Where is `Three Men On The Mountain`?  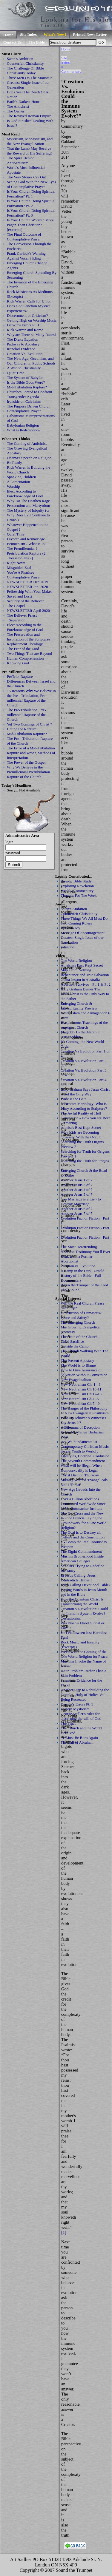 Three Men On The Mountain is located at coordinates (30, 77).